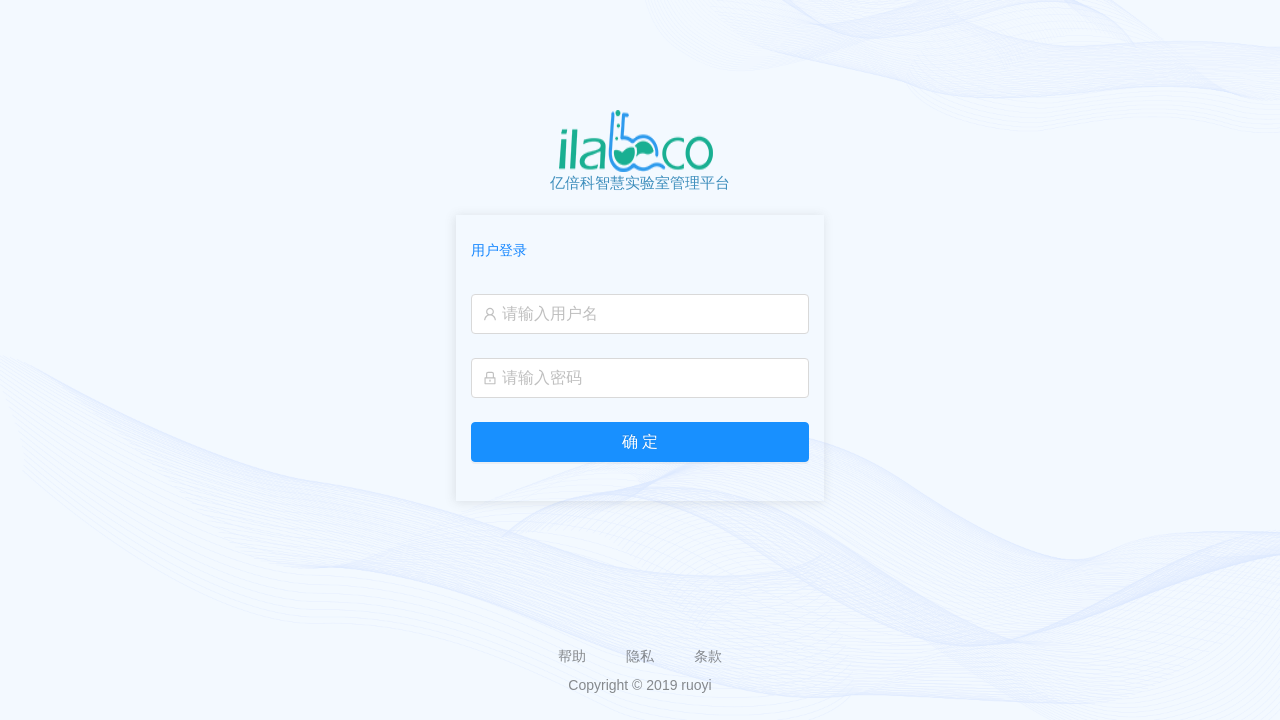 This screenshot has width=1280, height=720. I want to click on 隐私, so click(640, 656).